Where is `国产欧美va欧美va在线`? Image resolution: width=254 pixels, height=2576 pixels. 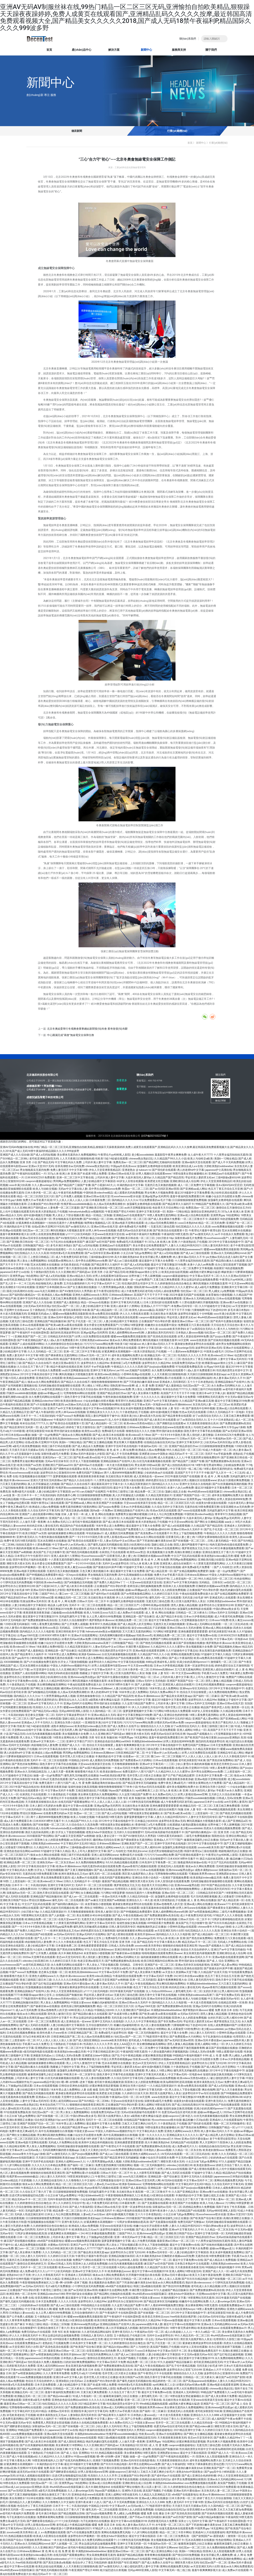 国产欧美va欧美va在线 is located at coordinates (86, 1457).